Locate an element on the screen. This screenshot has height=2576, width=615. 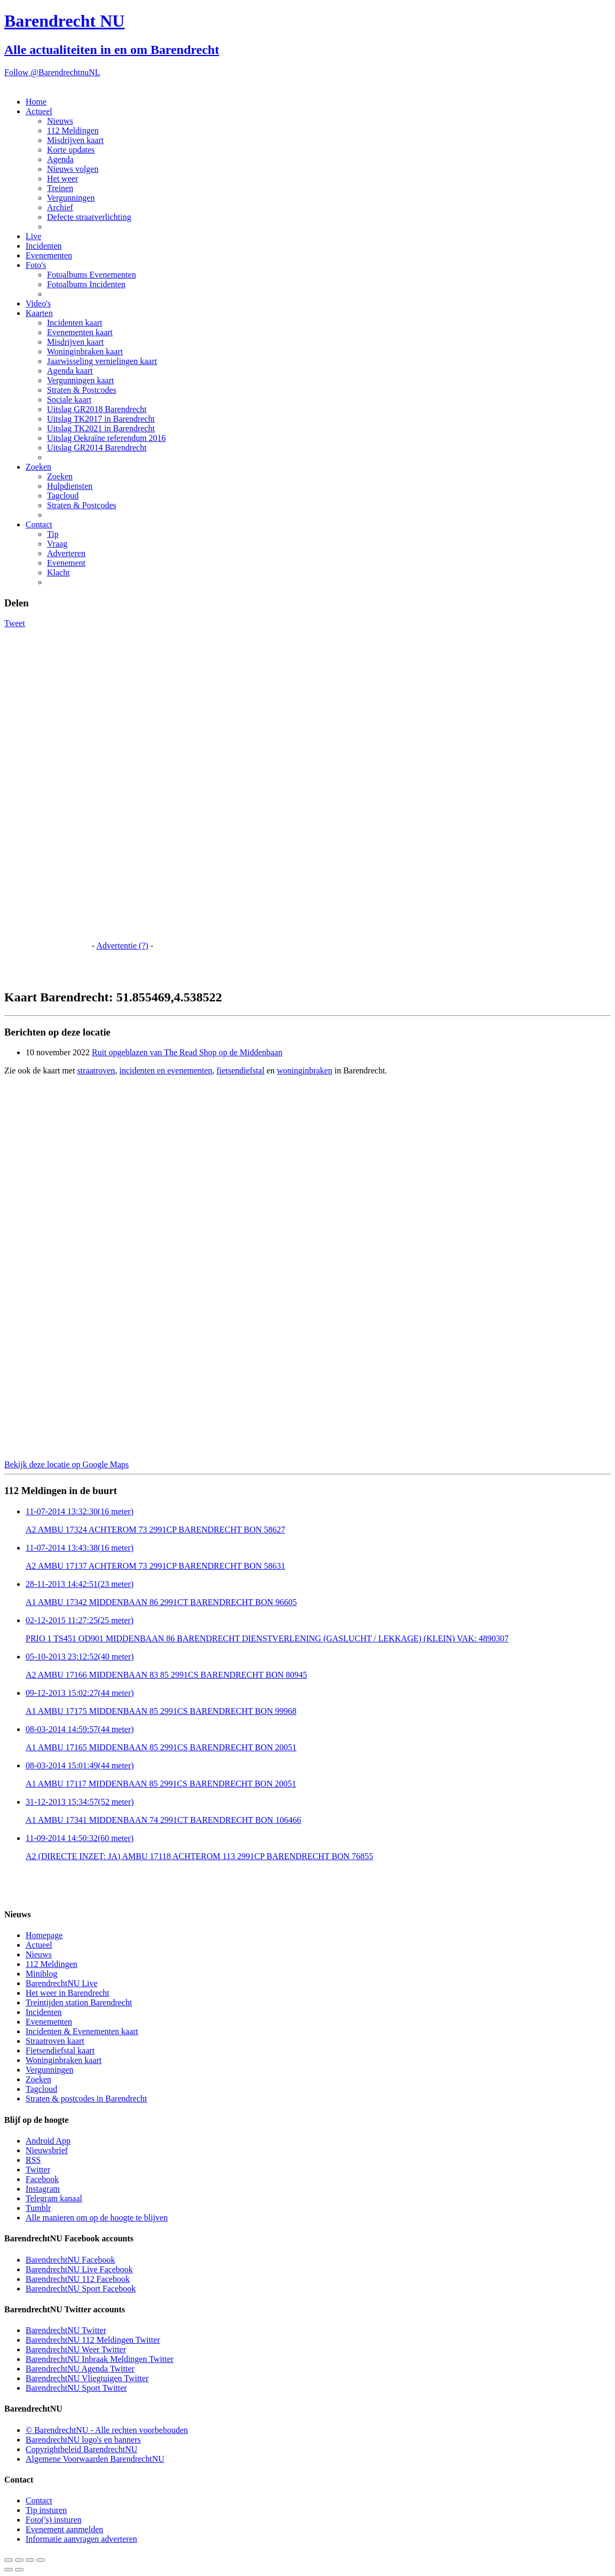
BarendrechtNU 112 Meldingen Twitter is located at coordinates (93, 2339).